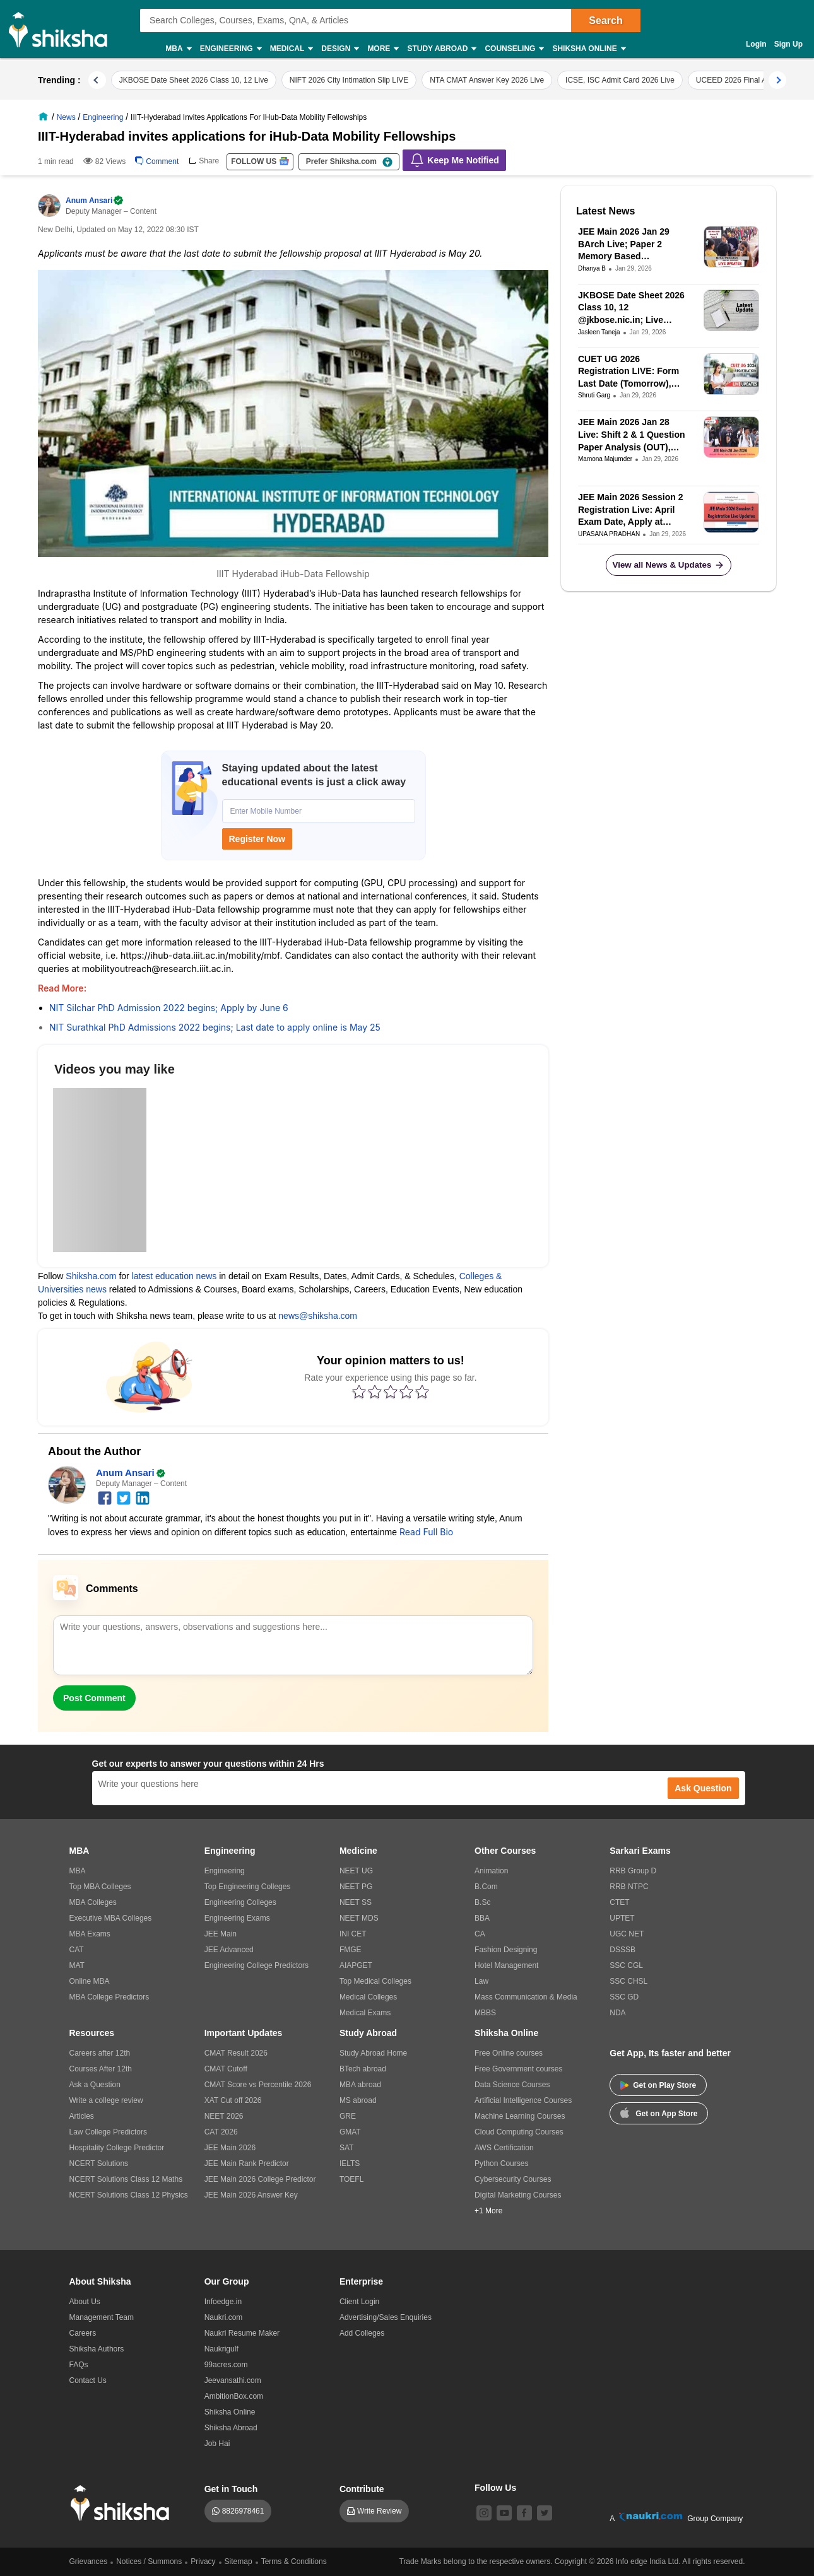 This screenshot has height=2576, width=814. Describe the element at coordinates (454, 160) in the screenshot. I see `Keep Me Notified` at that location.